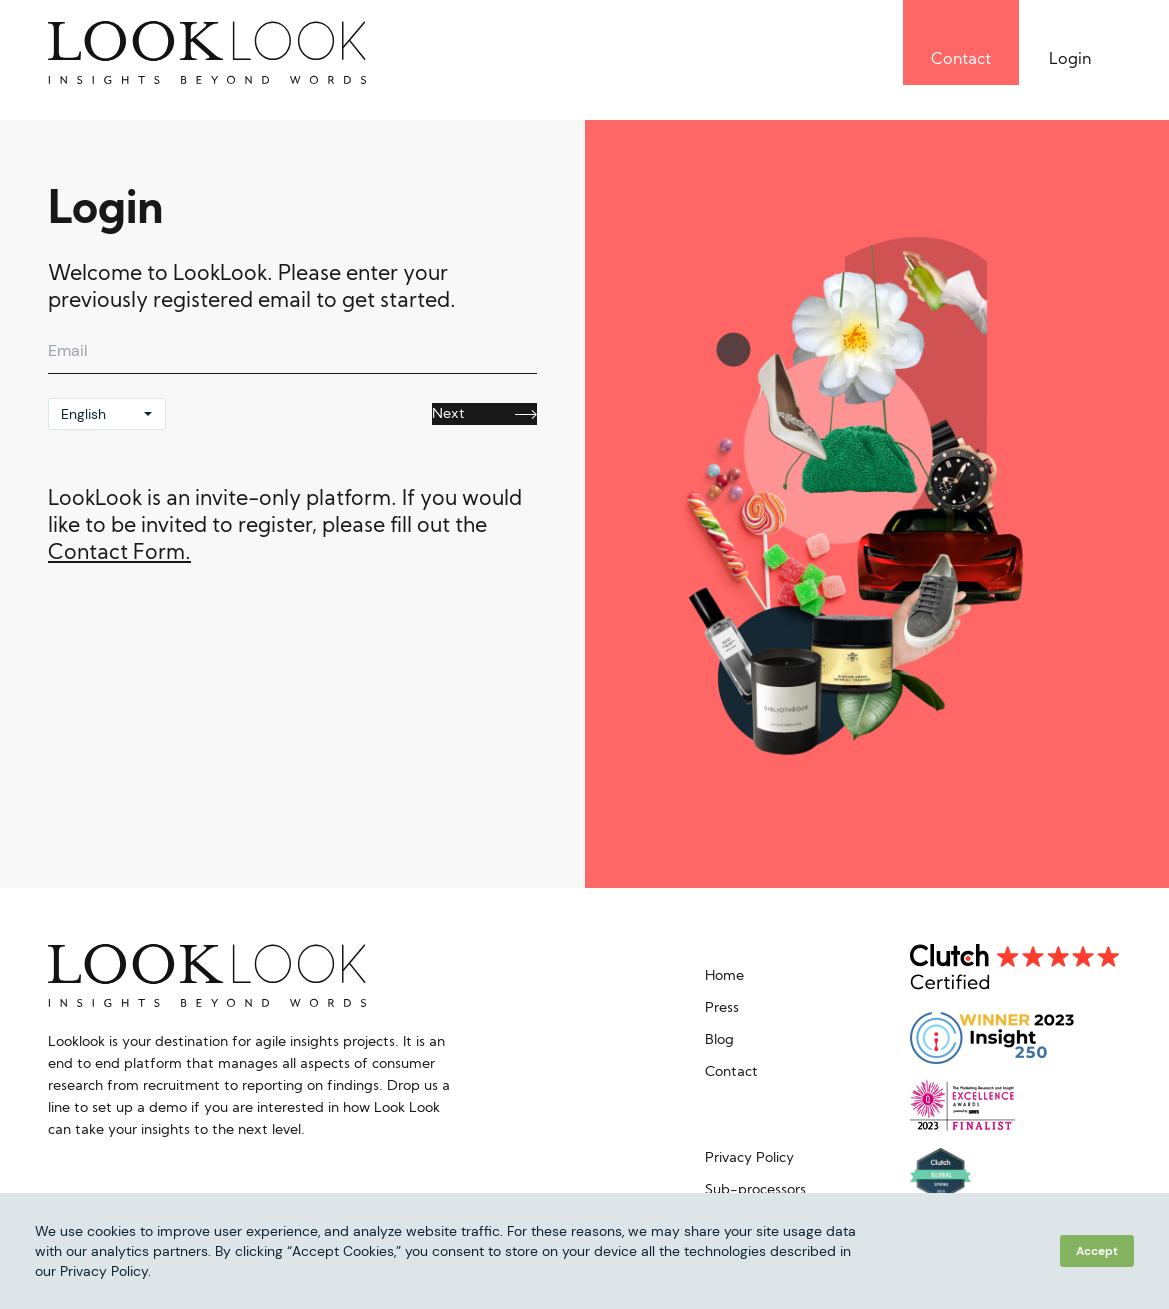 The width and height of the screenshot is (1169, 1309). Describe the element at coordinates (719, 1040) in the screenshot. I see `Blog` at that location.